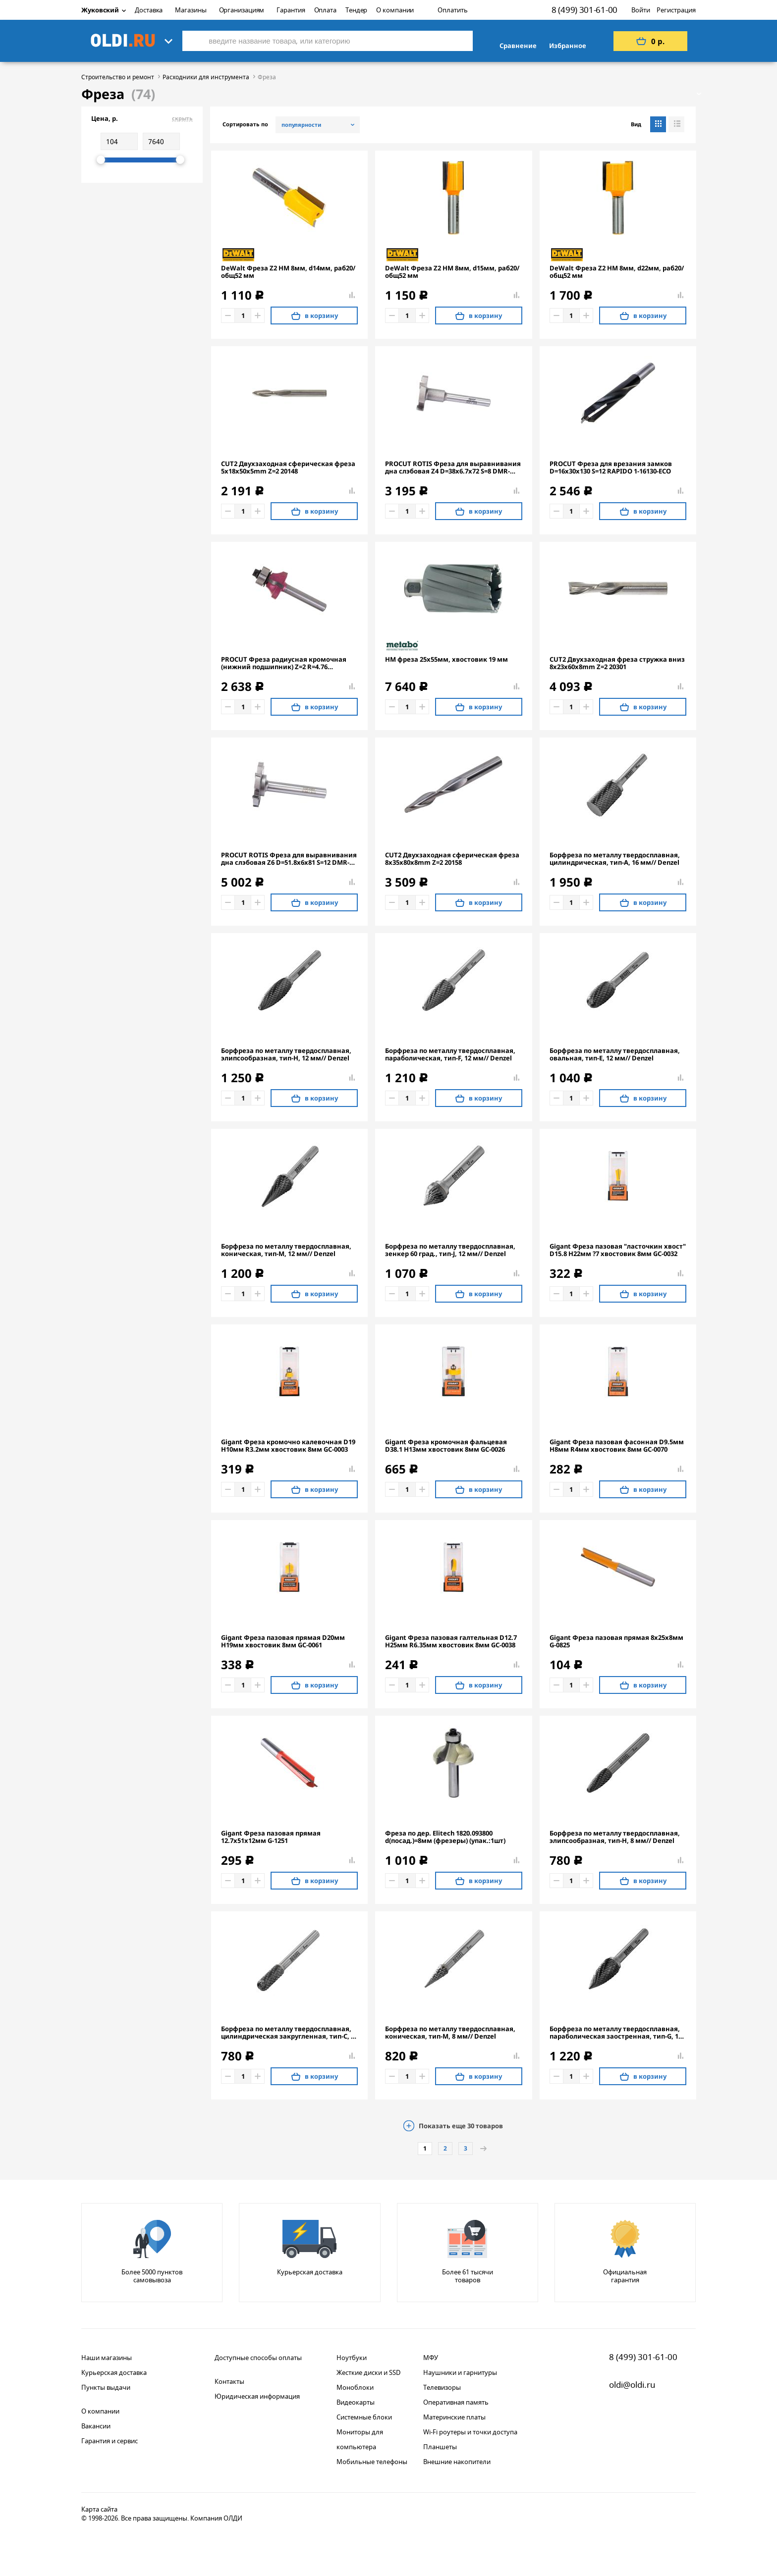 This screenshot has width=777, height=2576. I want to click on DeWalt Фреза Z2 HM 8мм, d15мм, раб20/общ52 мм, so click(452, 271).